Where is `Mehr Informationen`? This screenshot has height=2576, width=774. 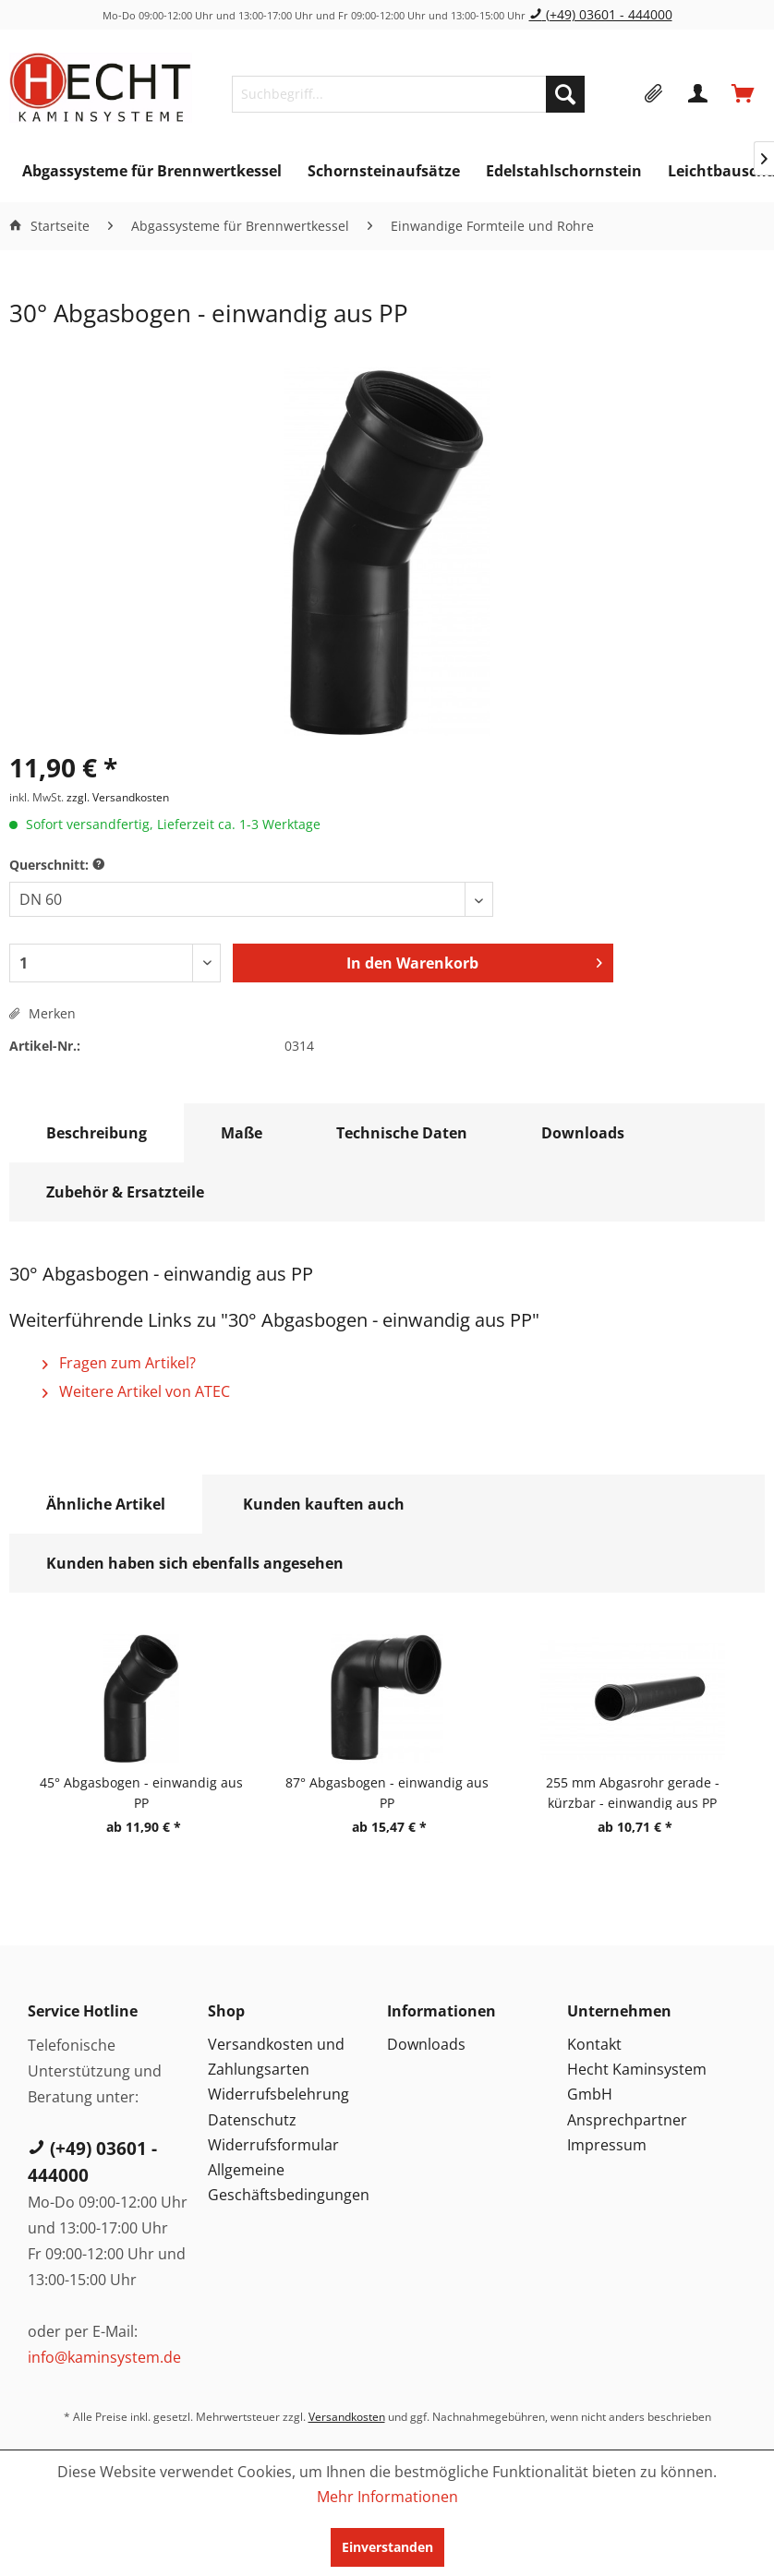
Mehr Informationen is located at coordinates (387, 2496).